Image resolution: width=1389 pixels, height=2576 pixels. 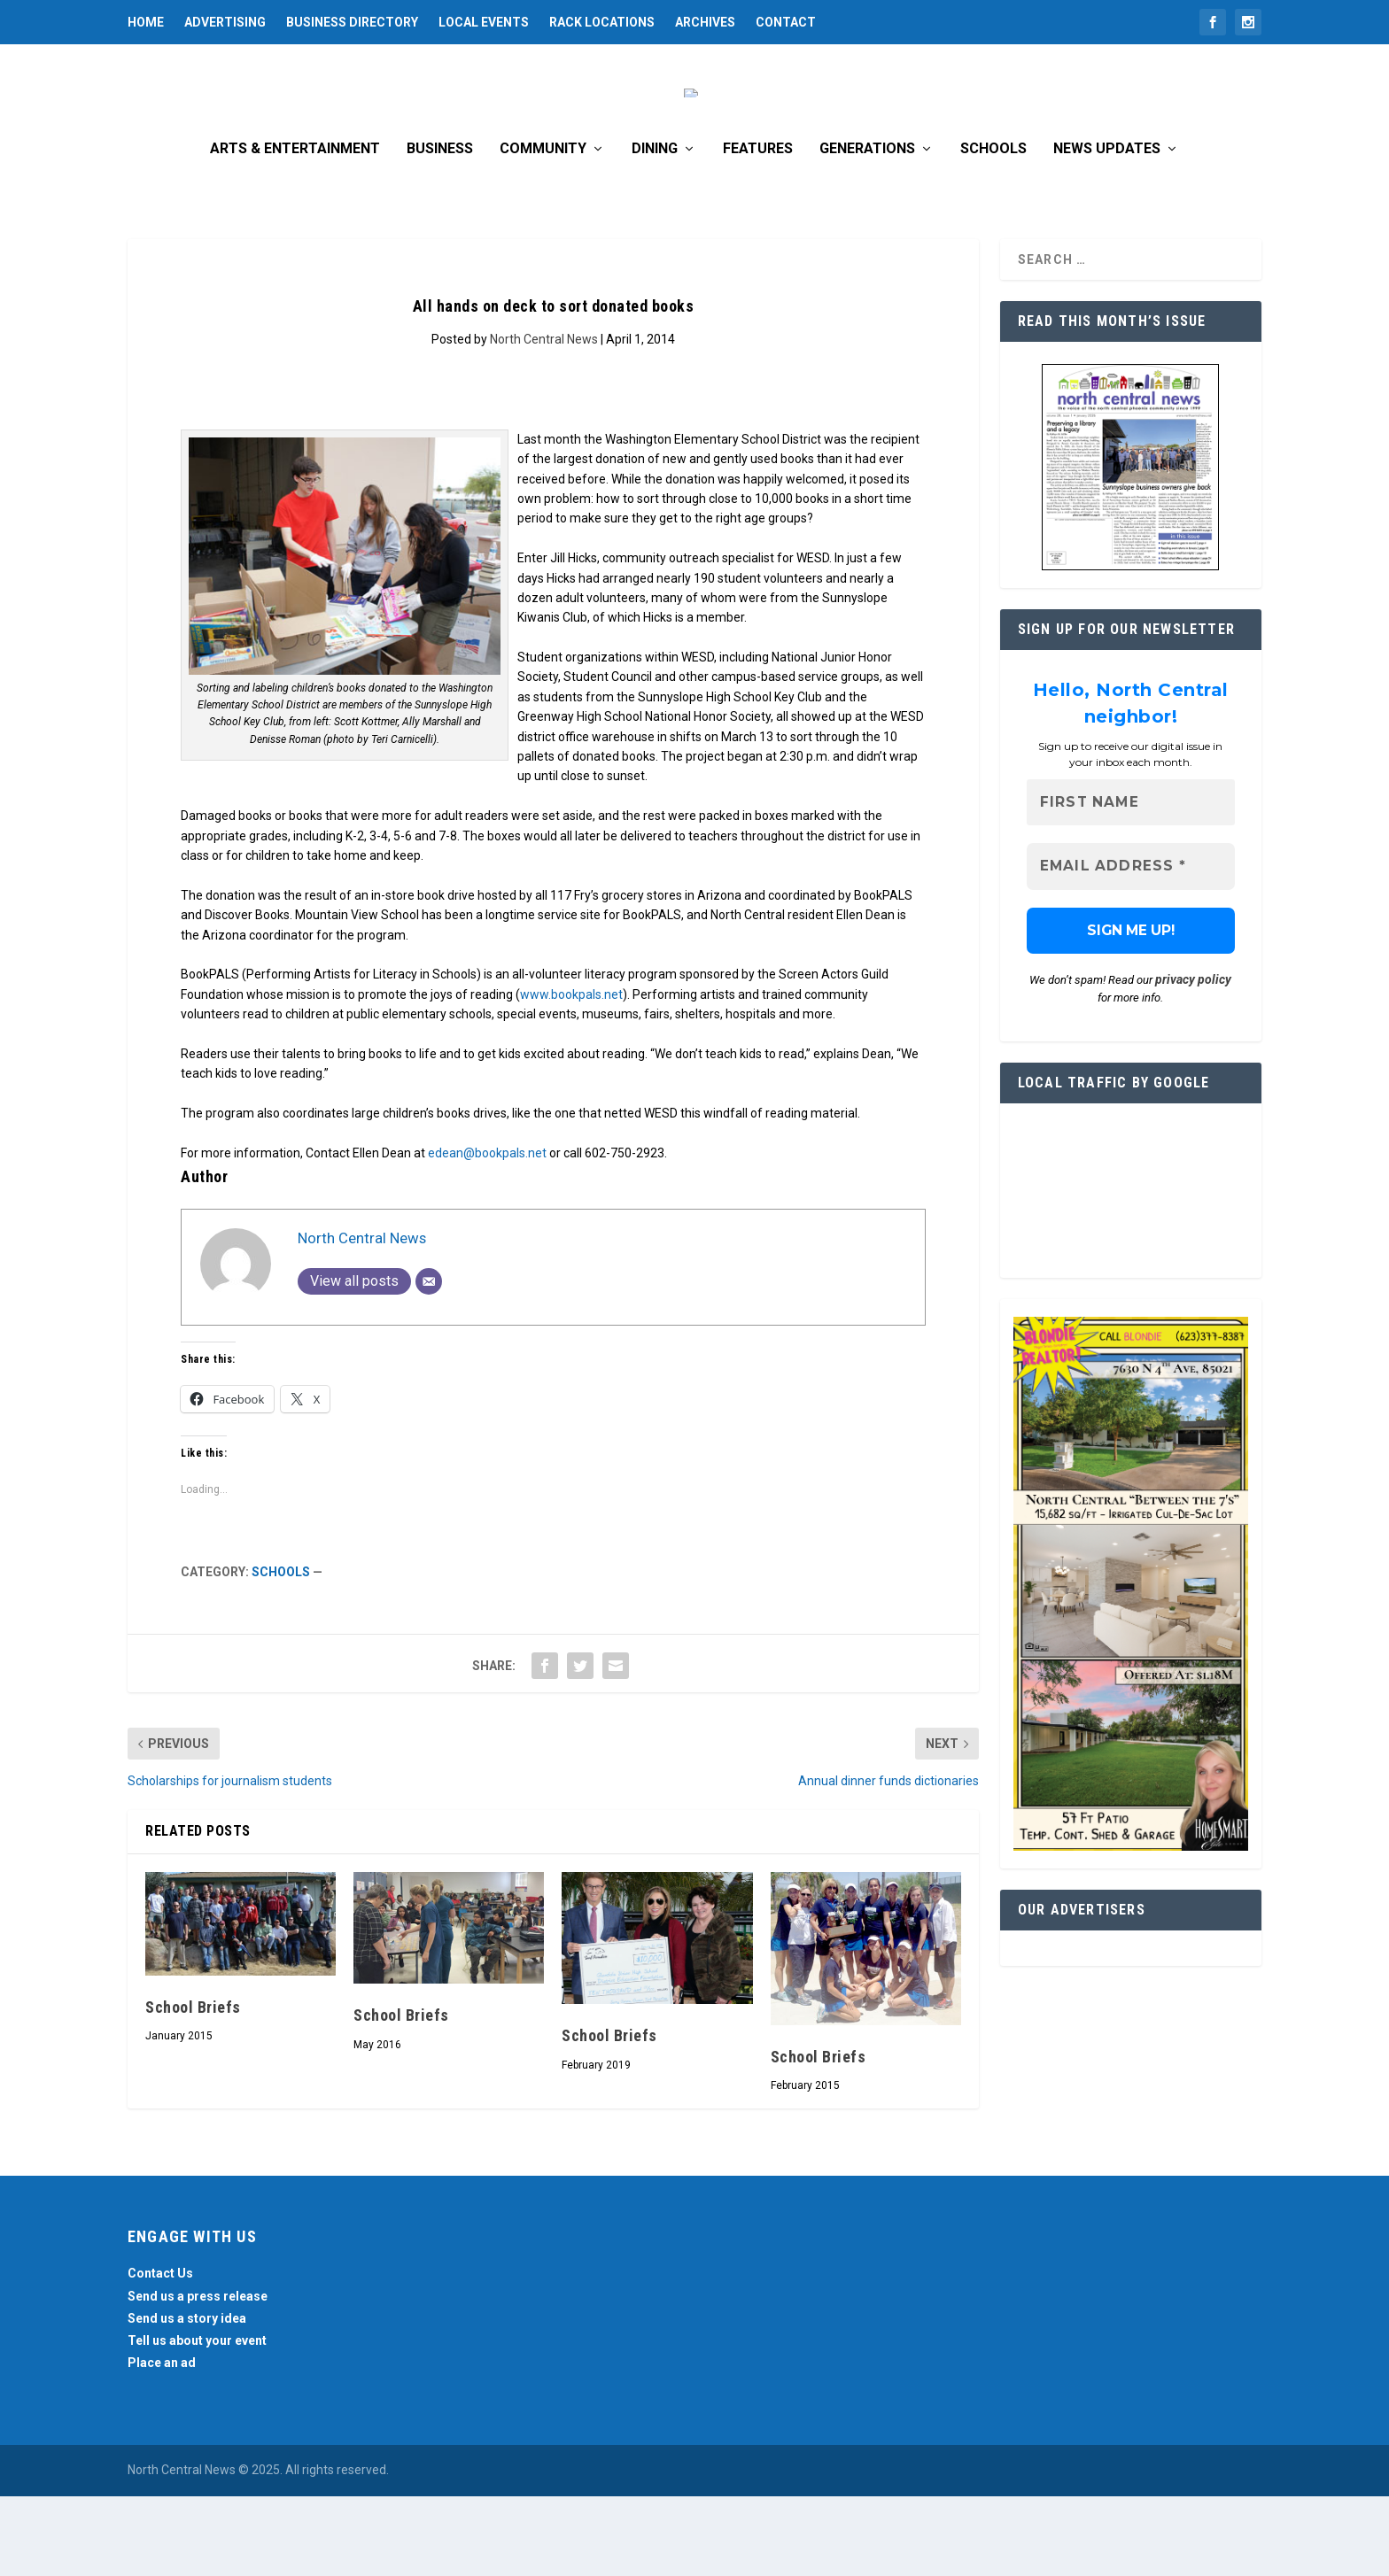 What do you see at coordinates (867, 228) in the screenshot?
I see `Generations` at bounding box center [867, 228].